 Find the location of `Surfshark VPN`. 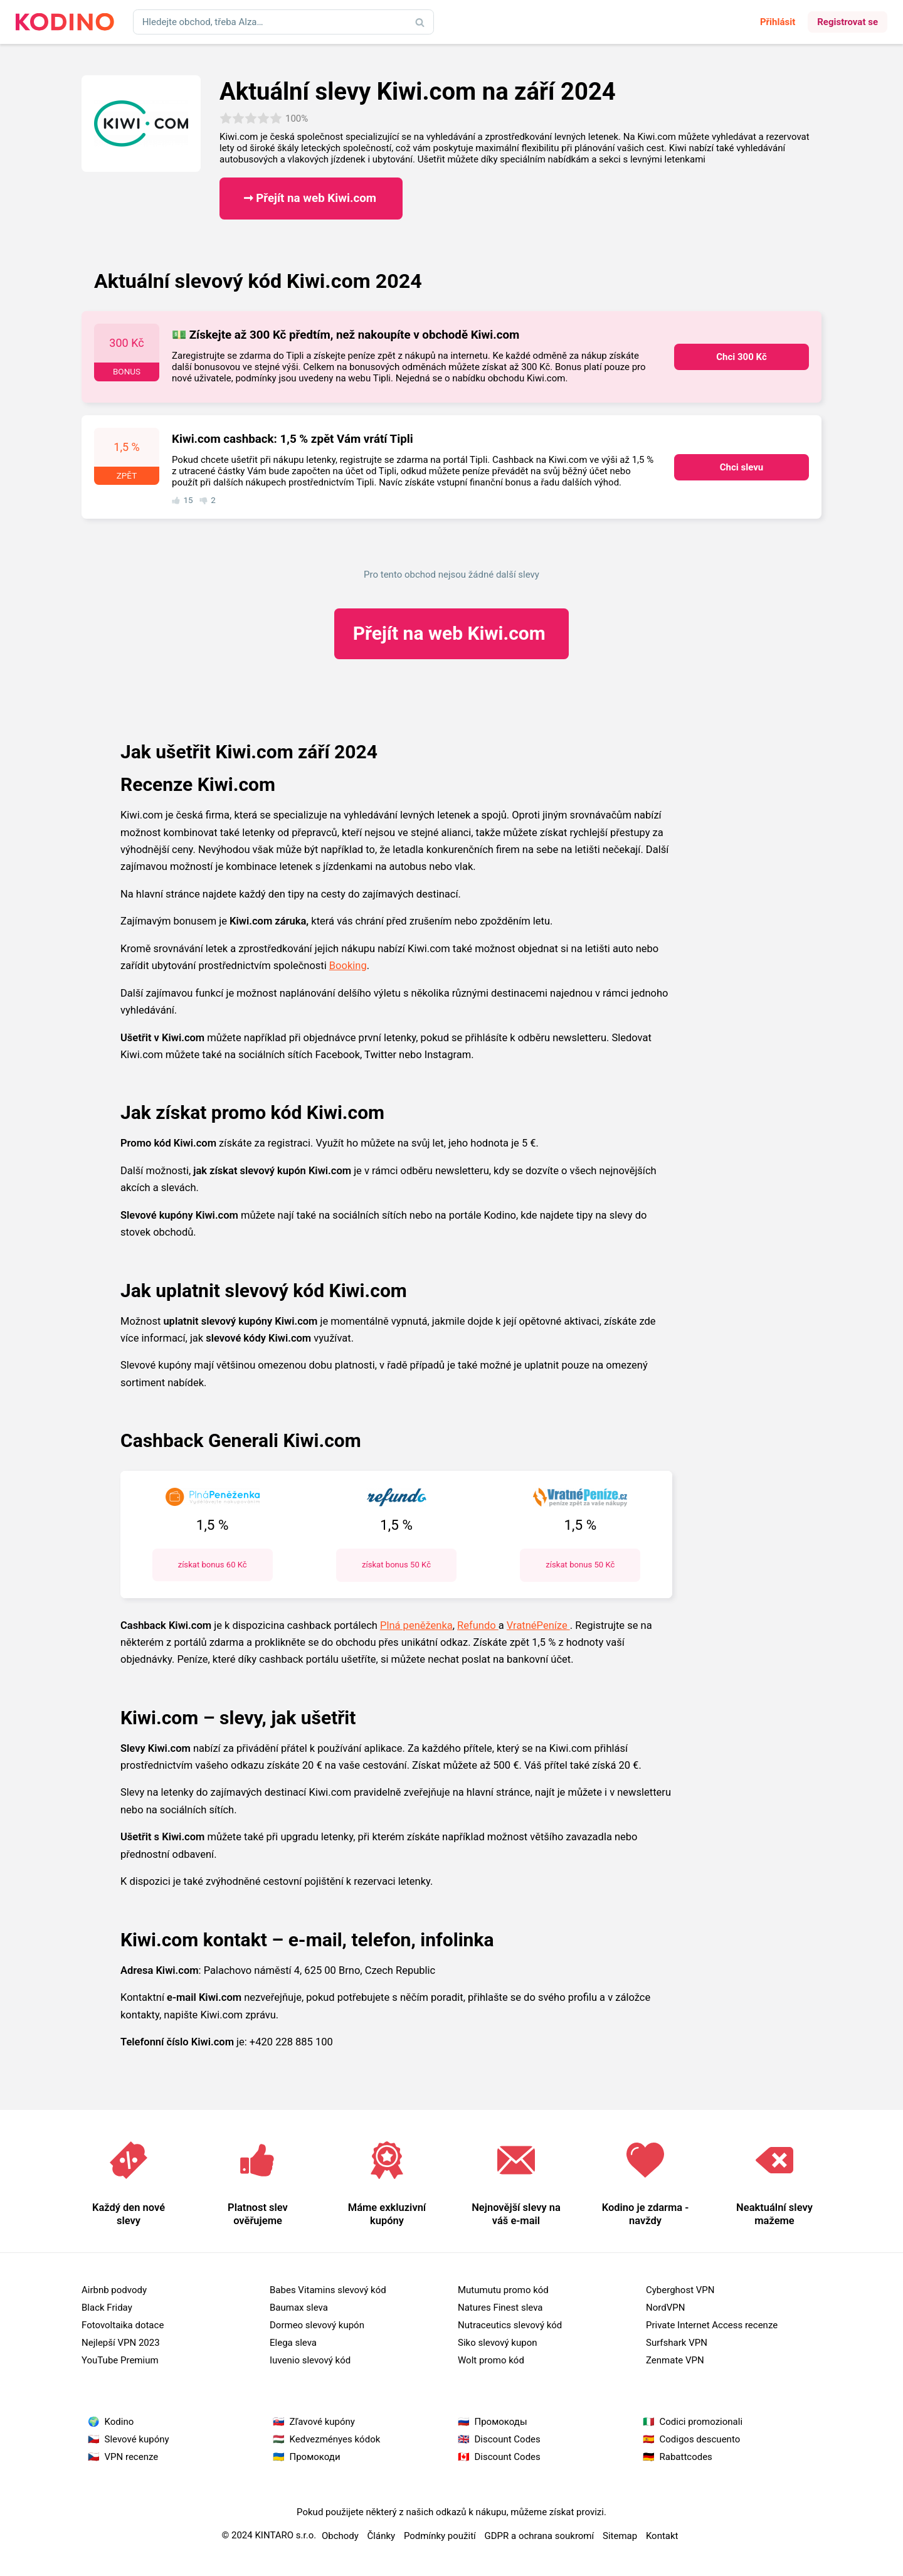

Surfshark VPN is located at coordinates (676, 2342).